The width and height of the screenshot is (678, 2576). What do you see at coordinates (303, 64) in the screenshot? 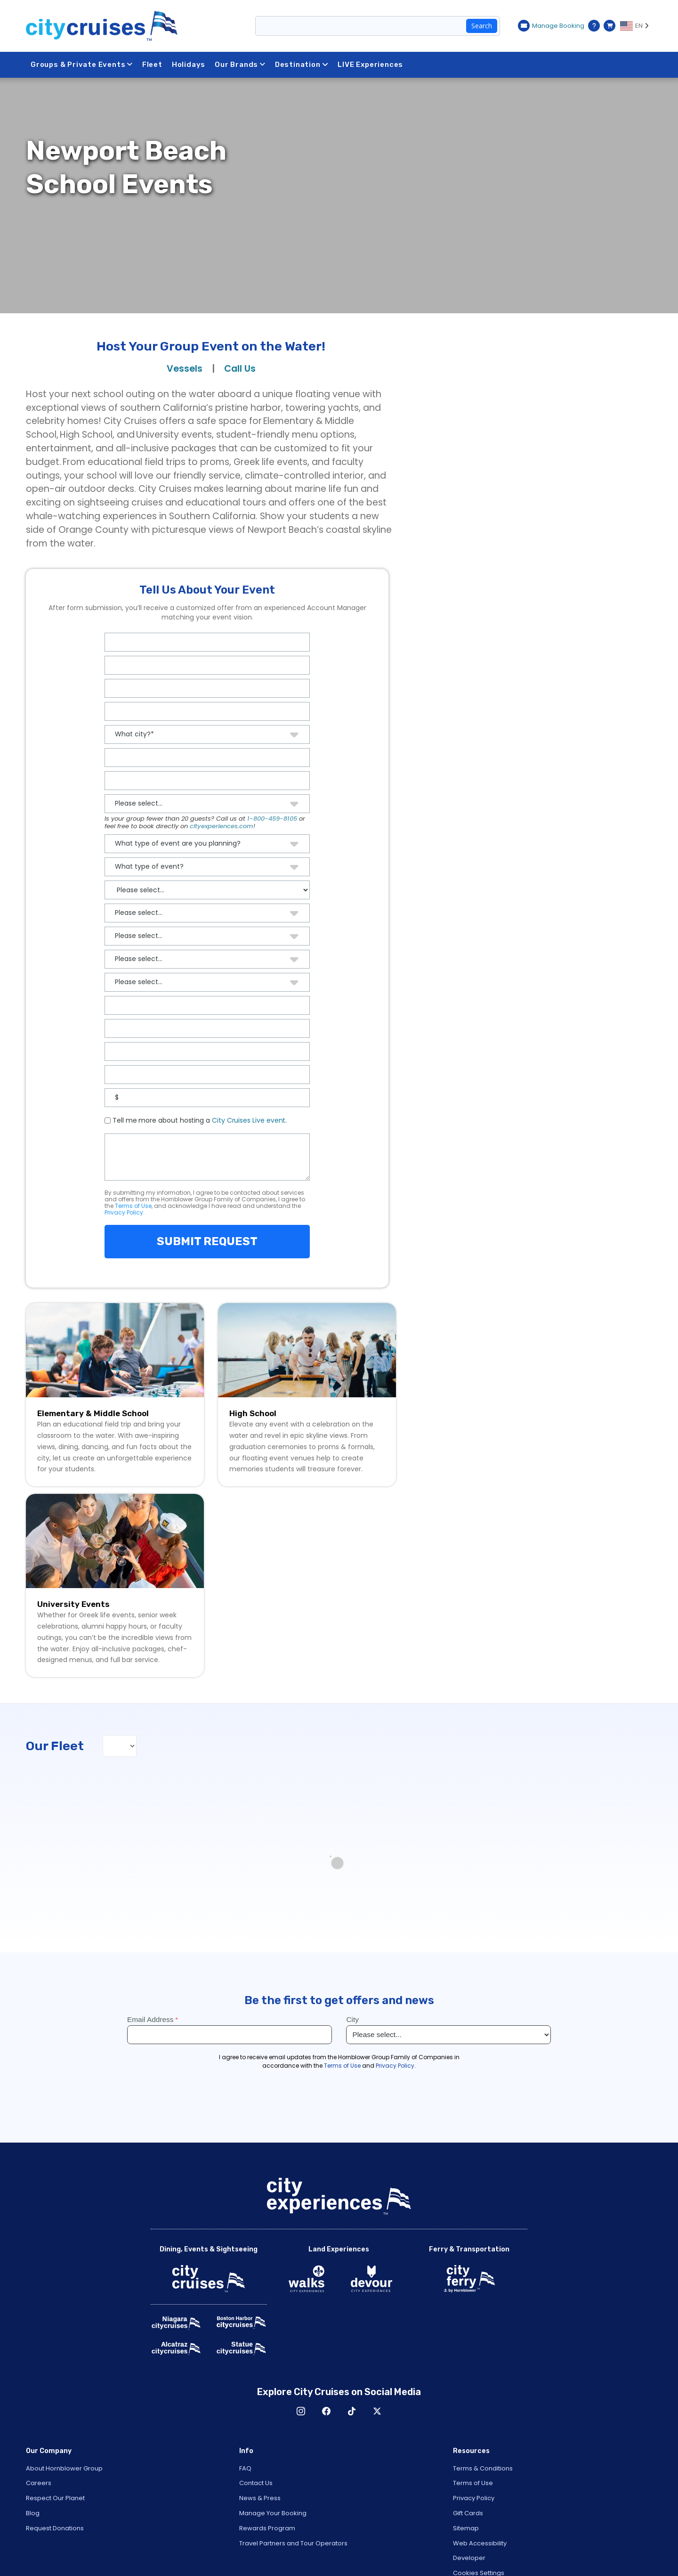
I see `Destination` at bounding box center [303, 64].